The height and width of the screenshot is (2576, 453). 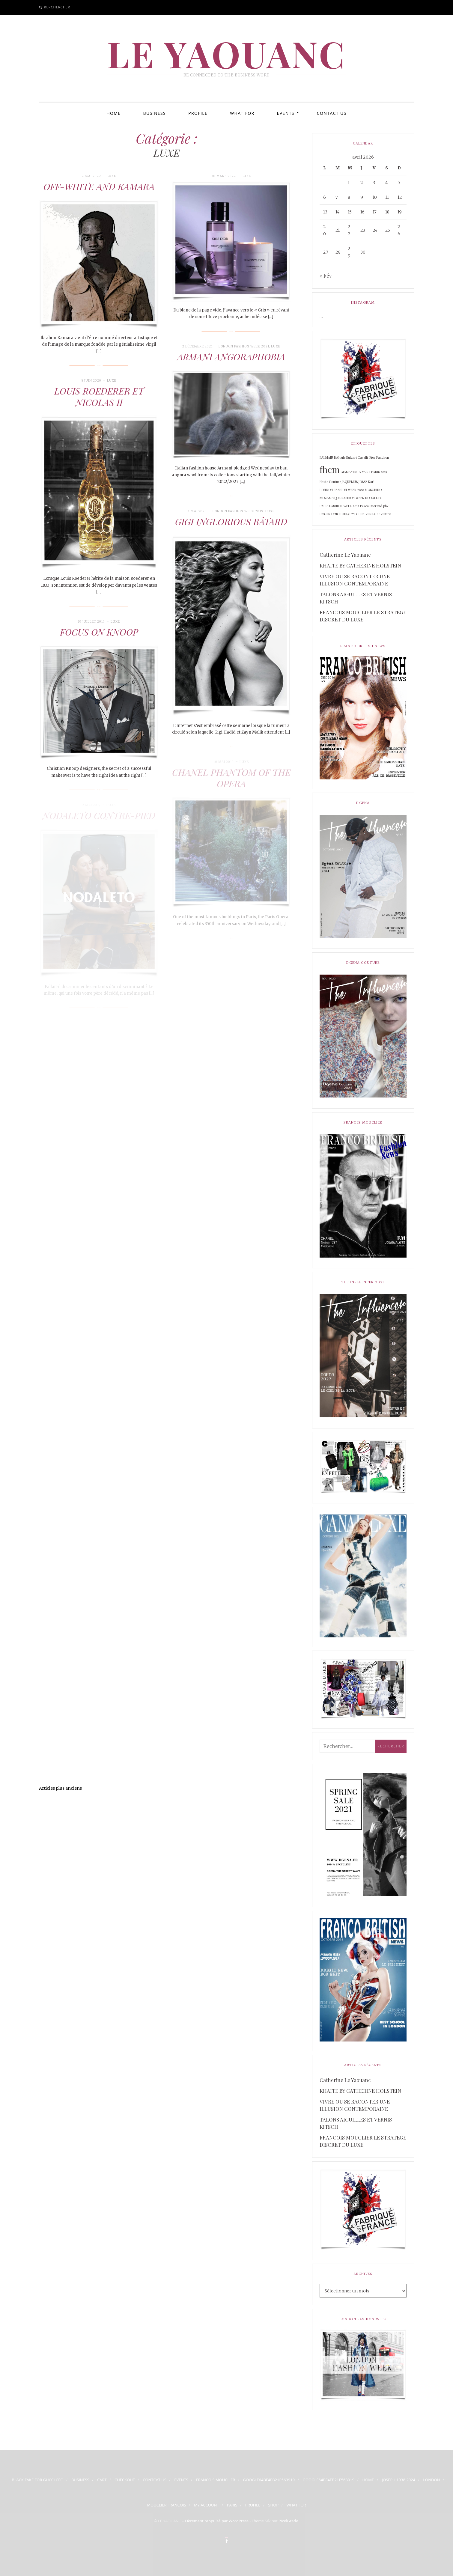 I want to click on Cavalli [Cavalli (1 élément)], so click(x=363, y=457).